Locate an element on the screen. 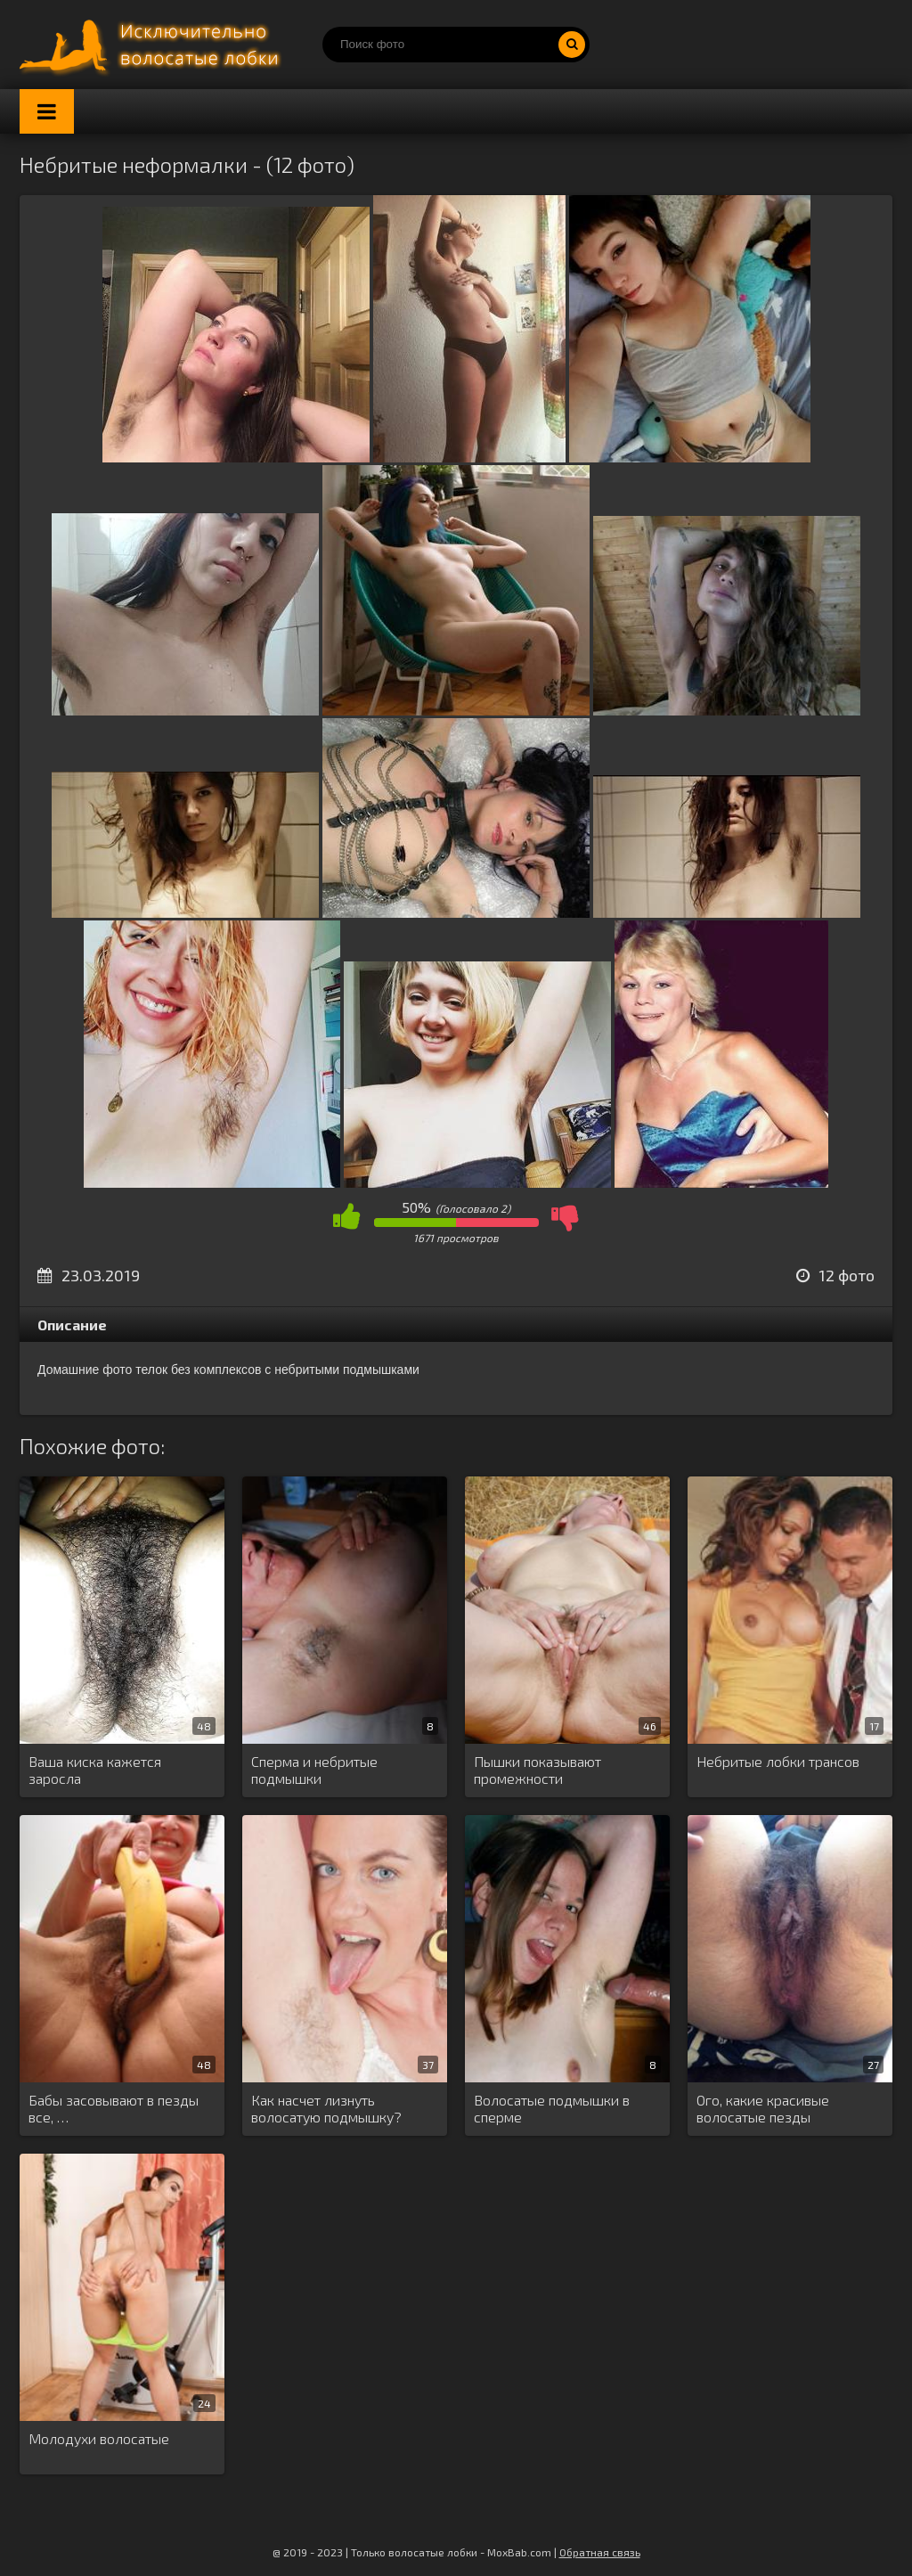 The height and width of the screenshot is (2576, 912). Ваша киска кажется заросла is located at coordinates (94, 1770).